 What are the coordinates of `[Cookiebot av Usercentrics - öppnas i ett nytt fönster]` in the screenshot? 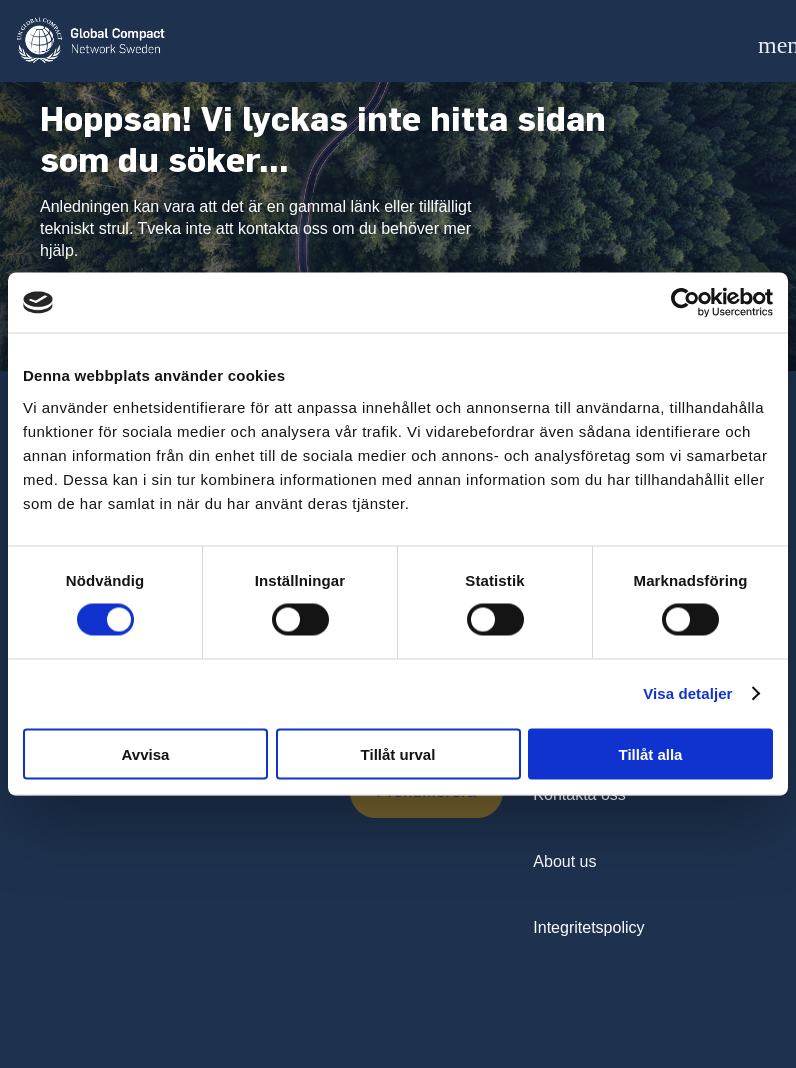 It's located at (685, 303).